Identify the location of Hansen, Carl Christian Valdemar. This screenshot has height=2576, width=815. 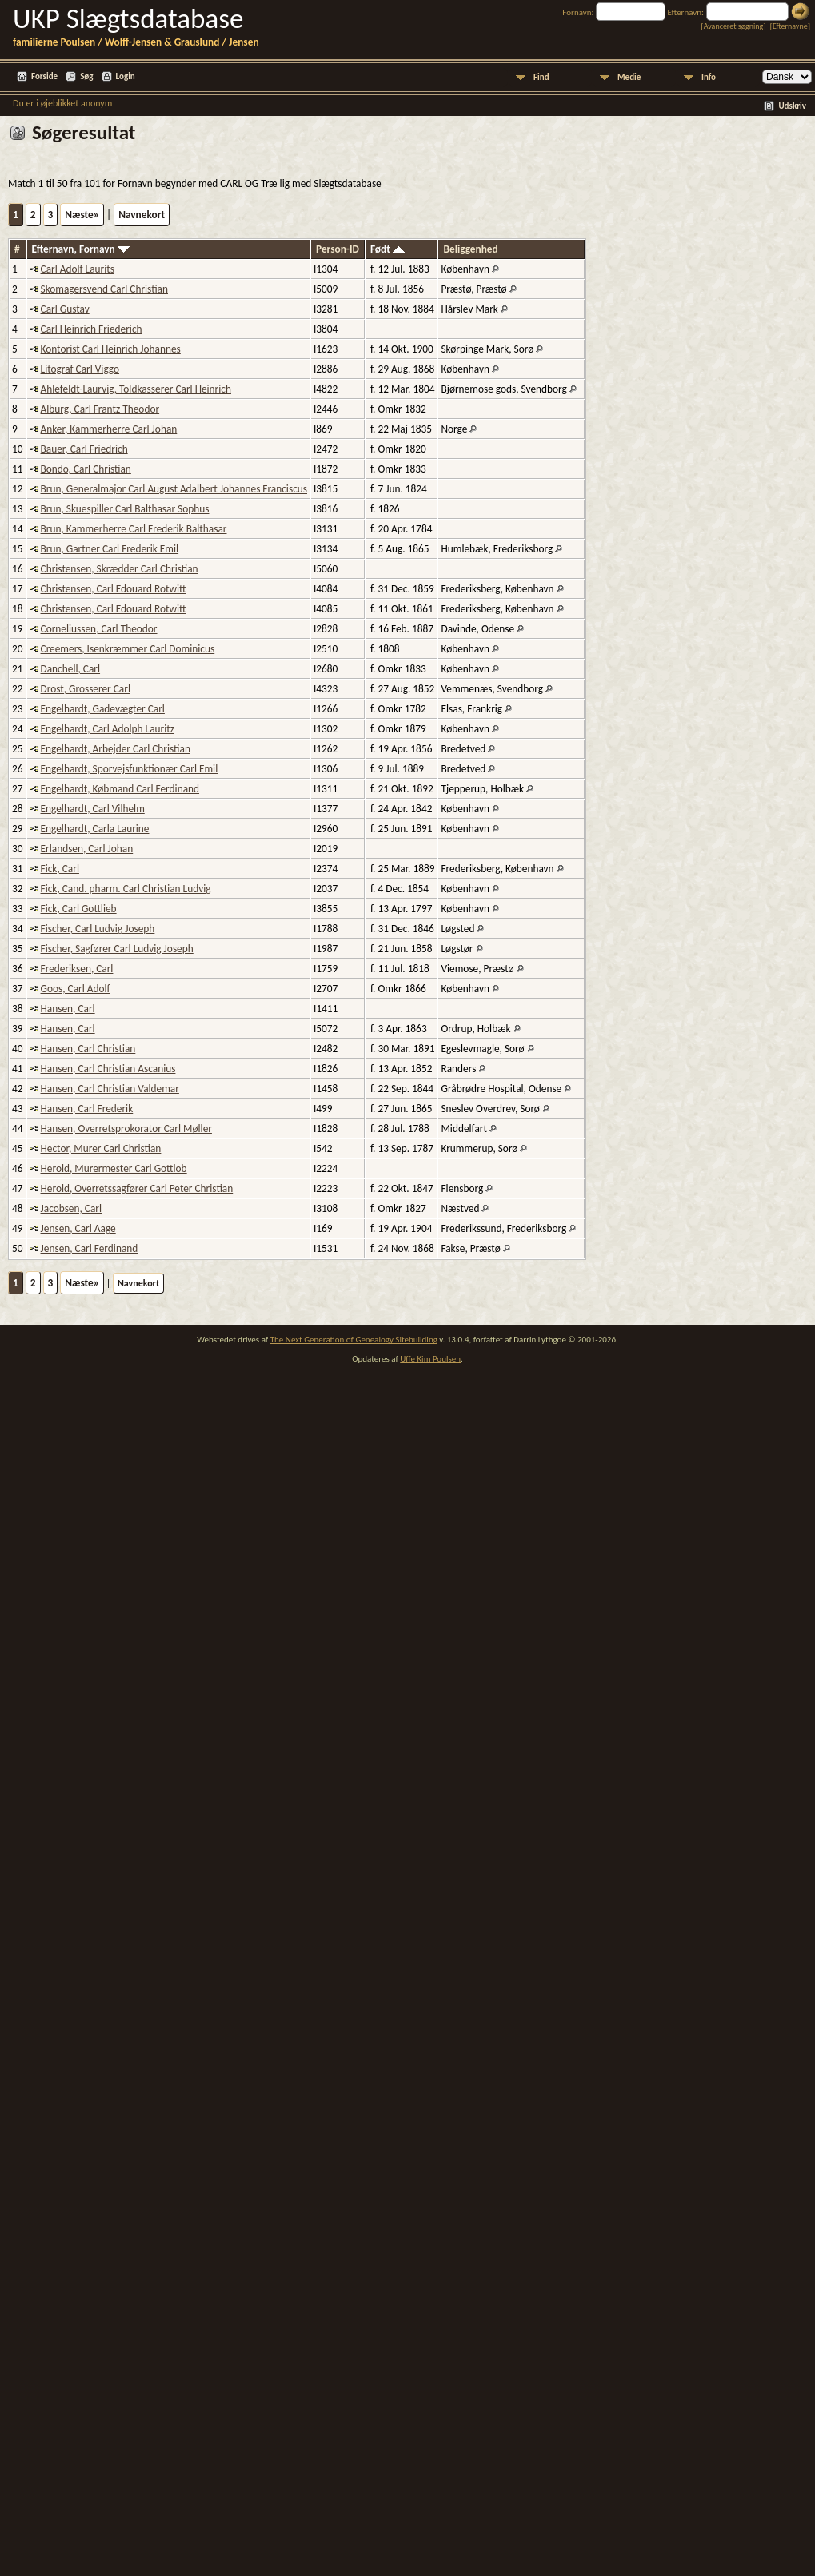
(110, 1088).